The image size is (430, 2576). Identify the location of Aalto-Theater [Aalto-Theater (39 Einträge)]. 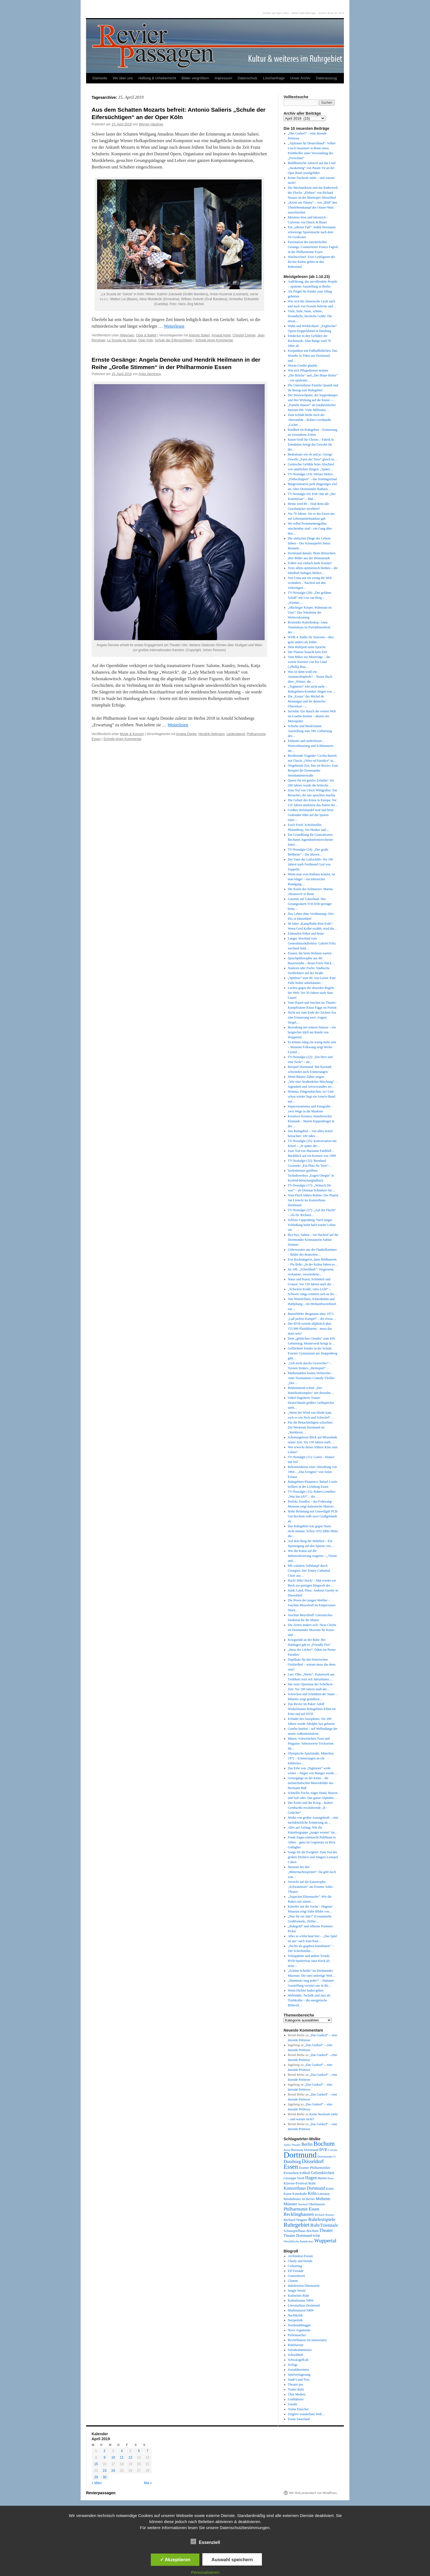
(292, 2144).